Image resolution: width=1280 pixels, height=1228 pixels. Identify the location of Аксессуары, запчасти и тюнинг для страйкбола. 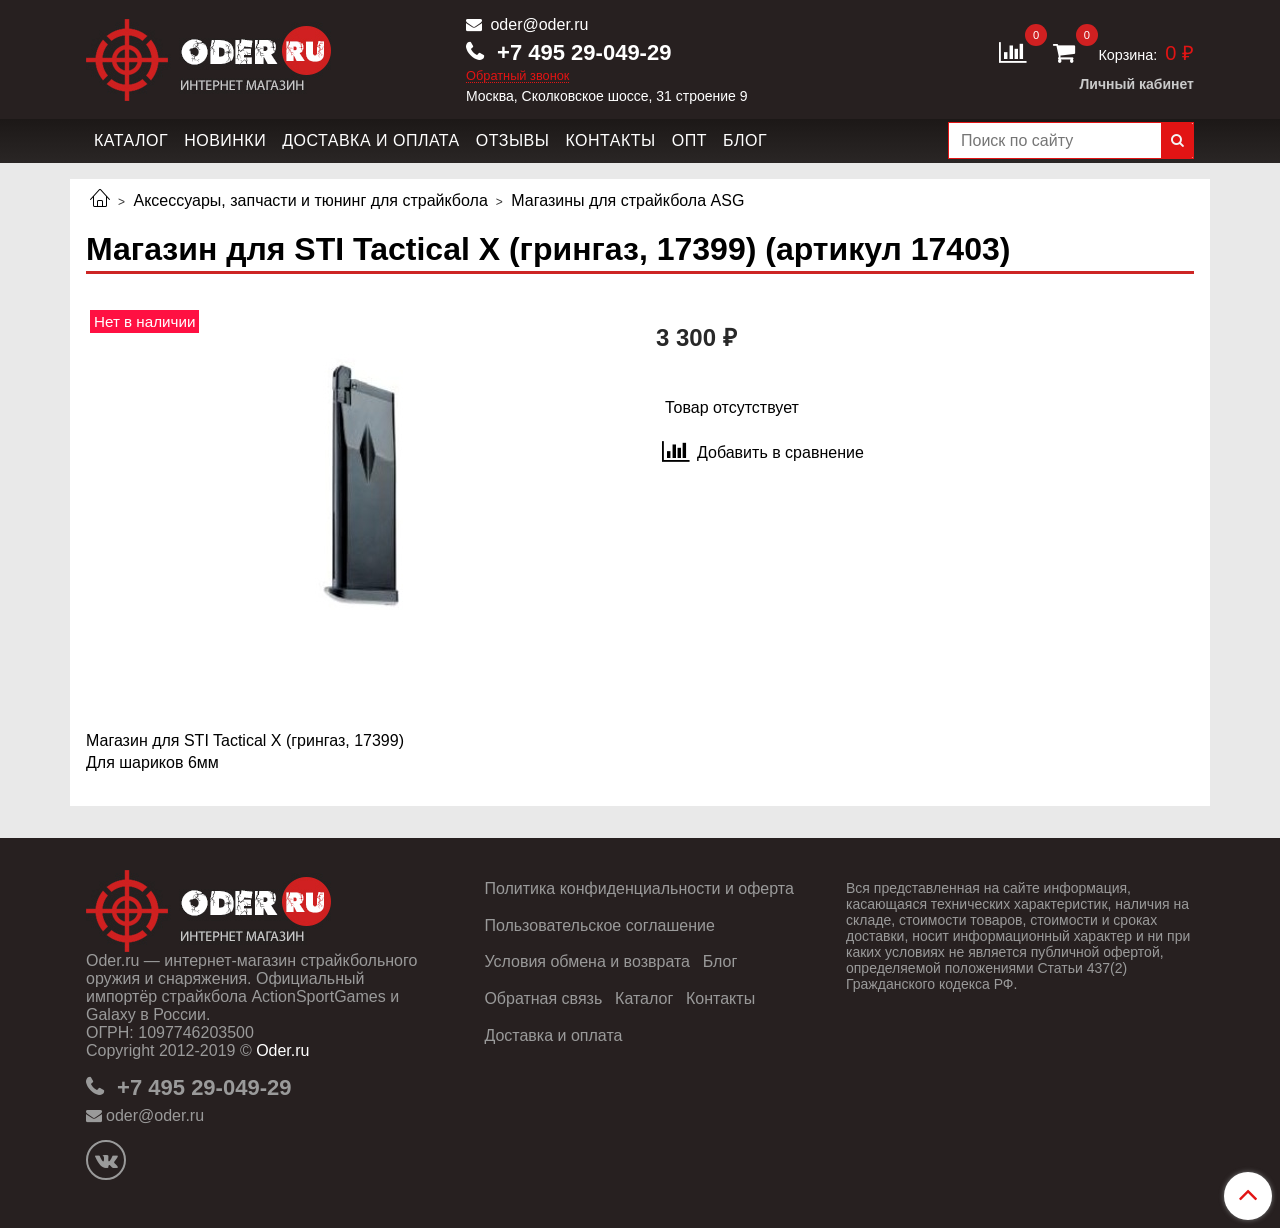
(310, 200).